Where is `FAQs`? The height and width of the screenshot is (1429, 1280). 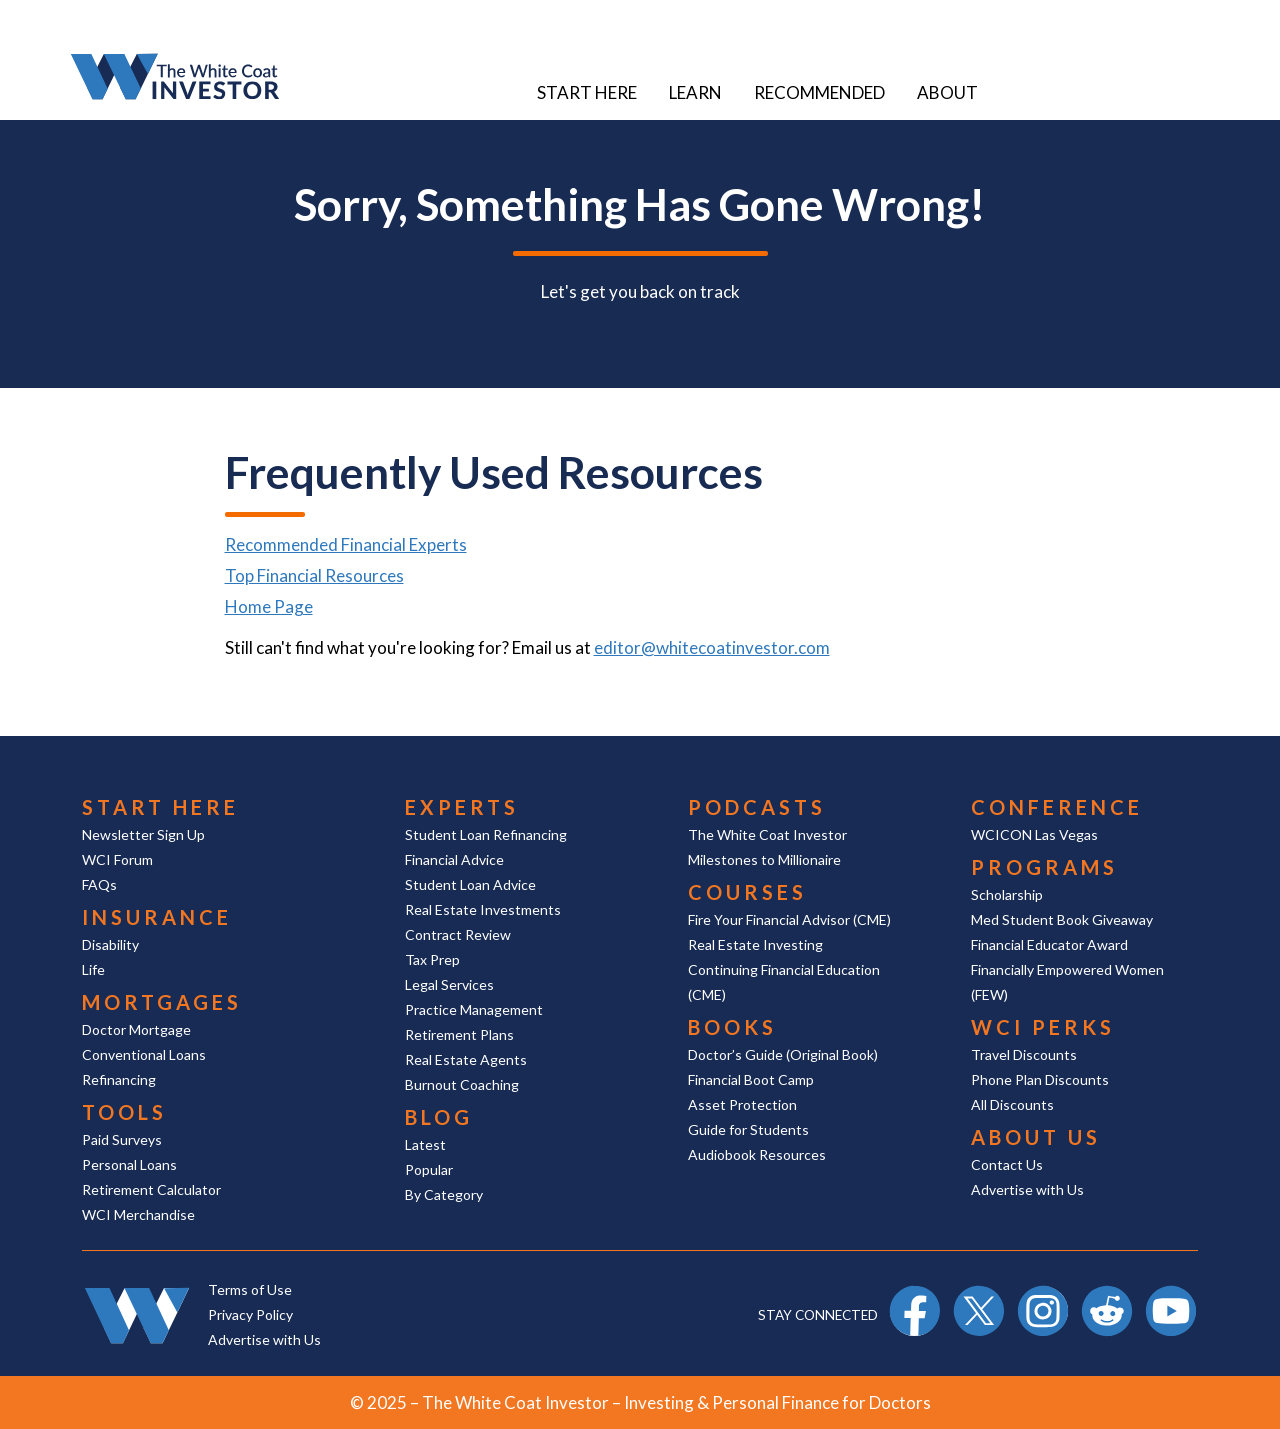
FAQs is located at coordinates (99, 884).